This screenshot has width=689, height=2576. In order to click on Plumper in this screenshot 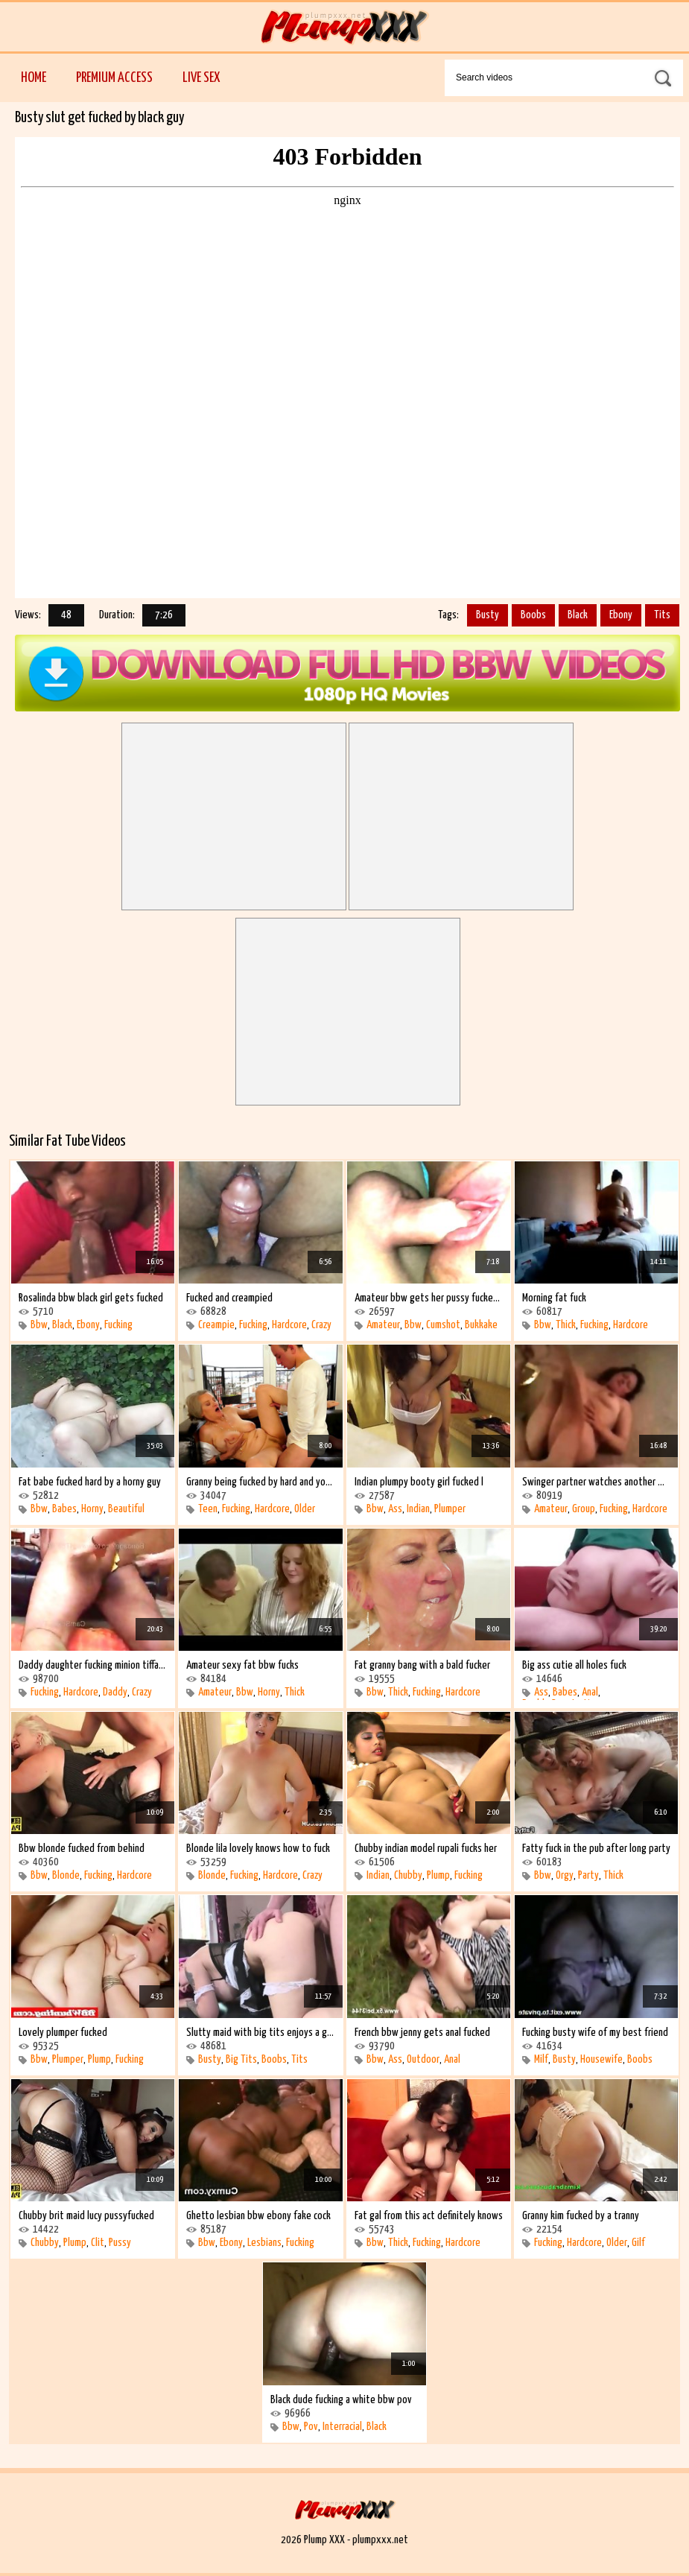, I will do `click(450, 1508)`.